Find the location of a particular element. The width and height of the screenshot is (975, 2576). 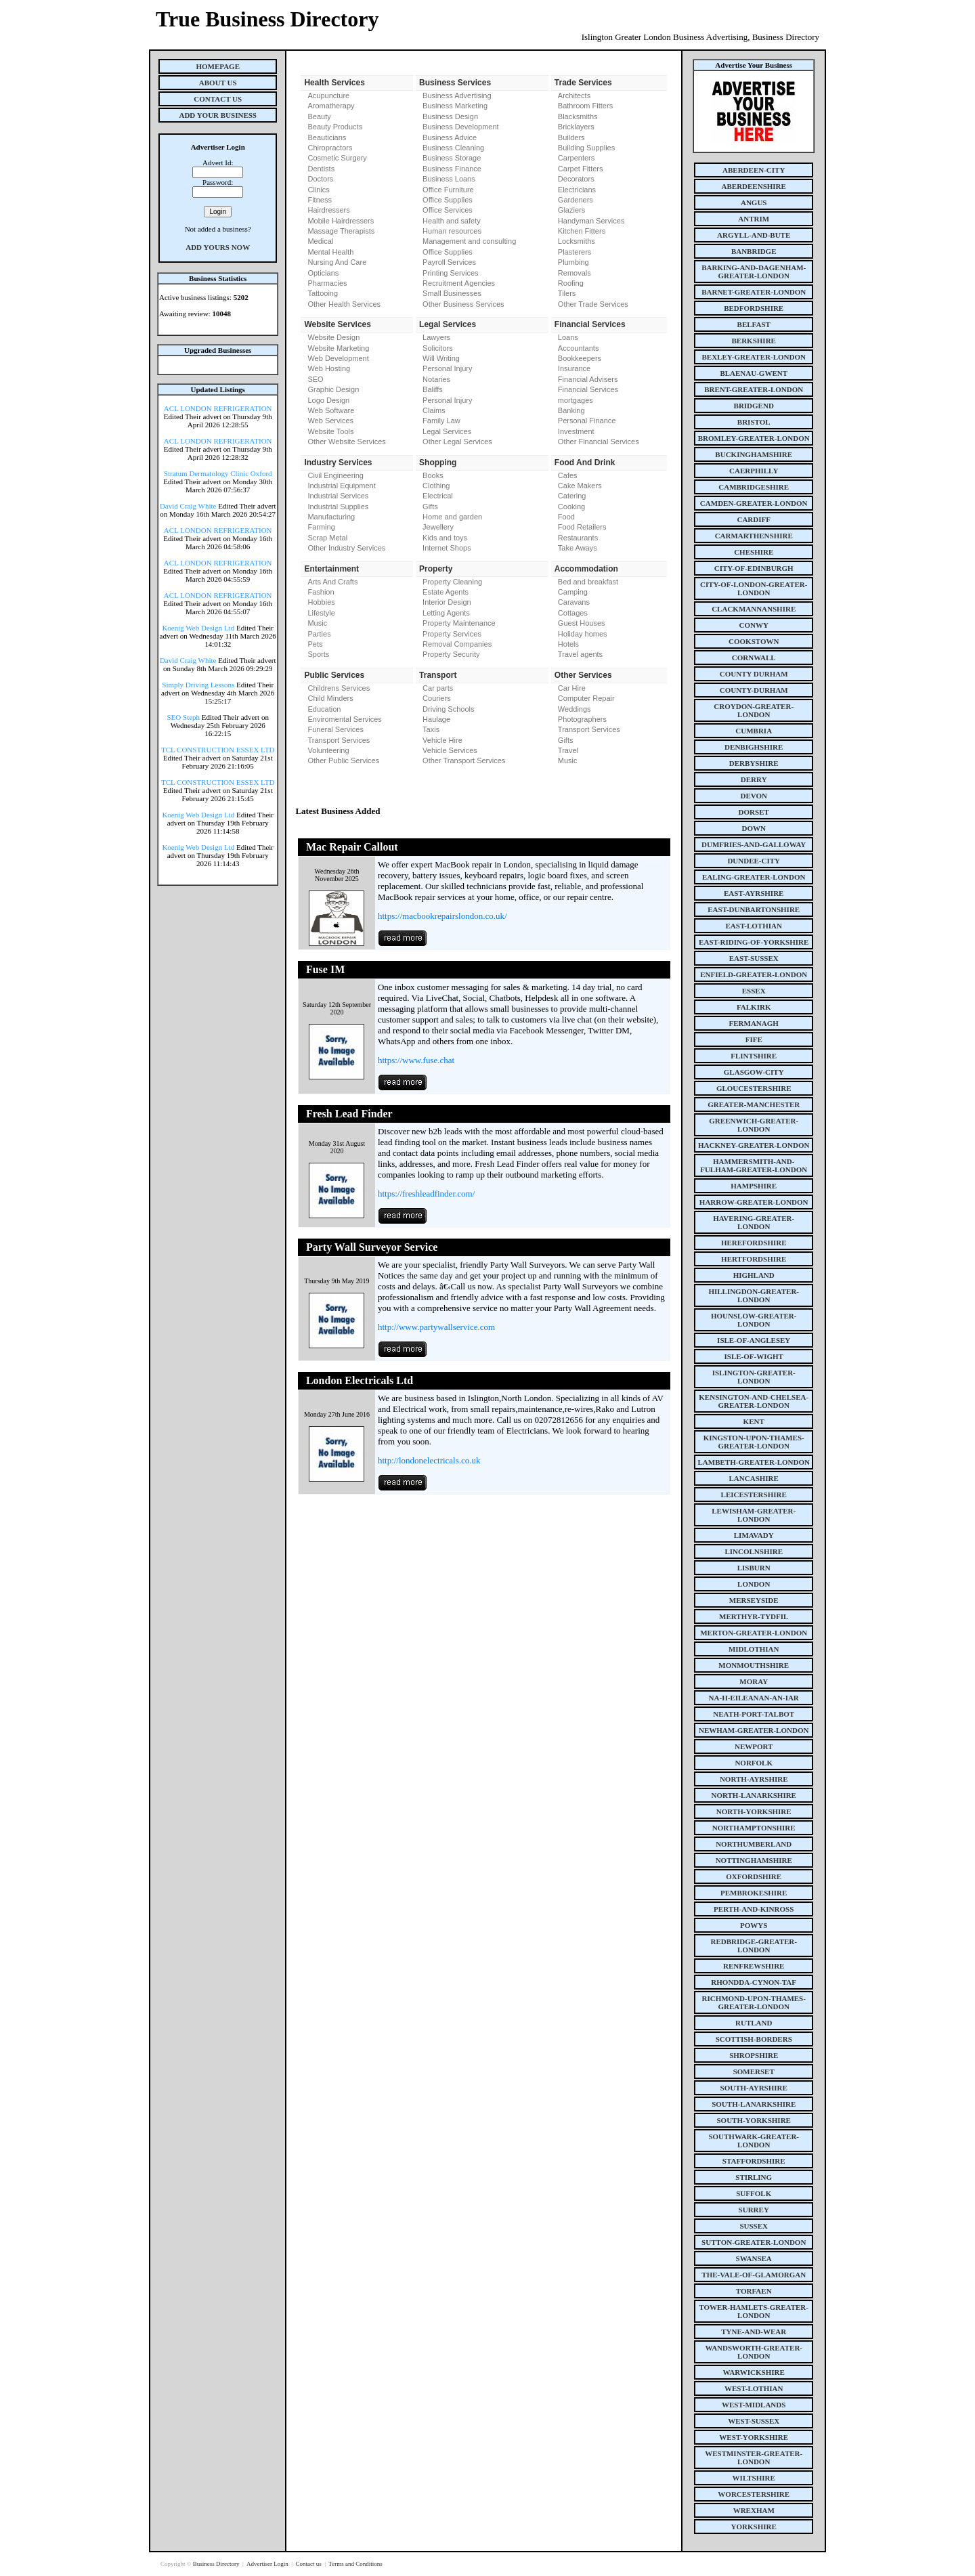

brent-greater-london is located at coordinates (753, 389).